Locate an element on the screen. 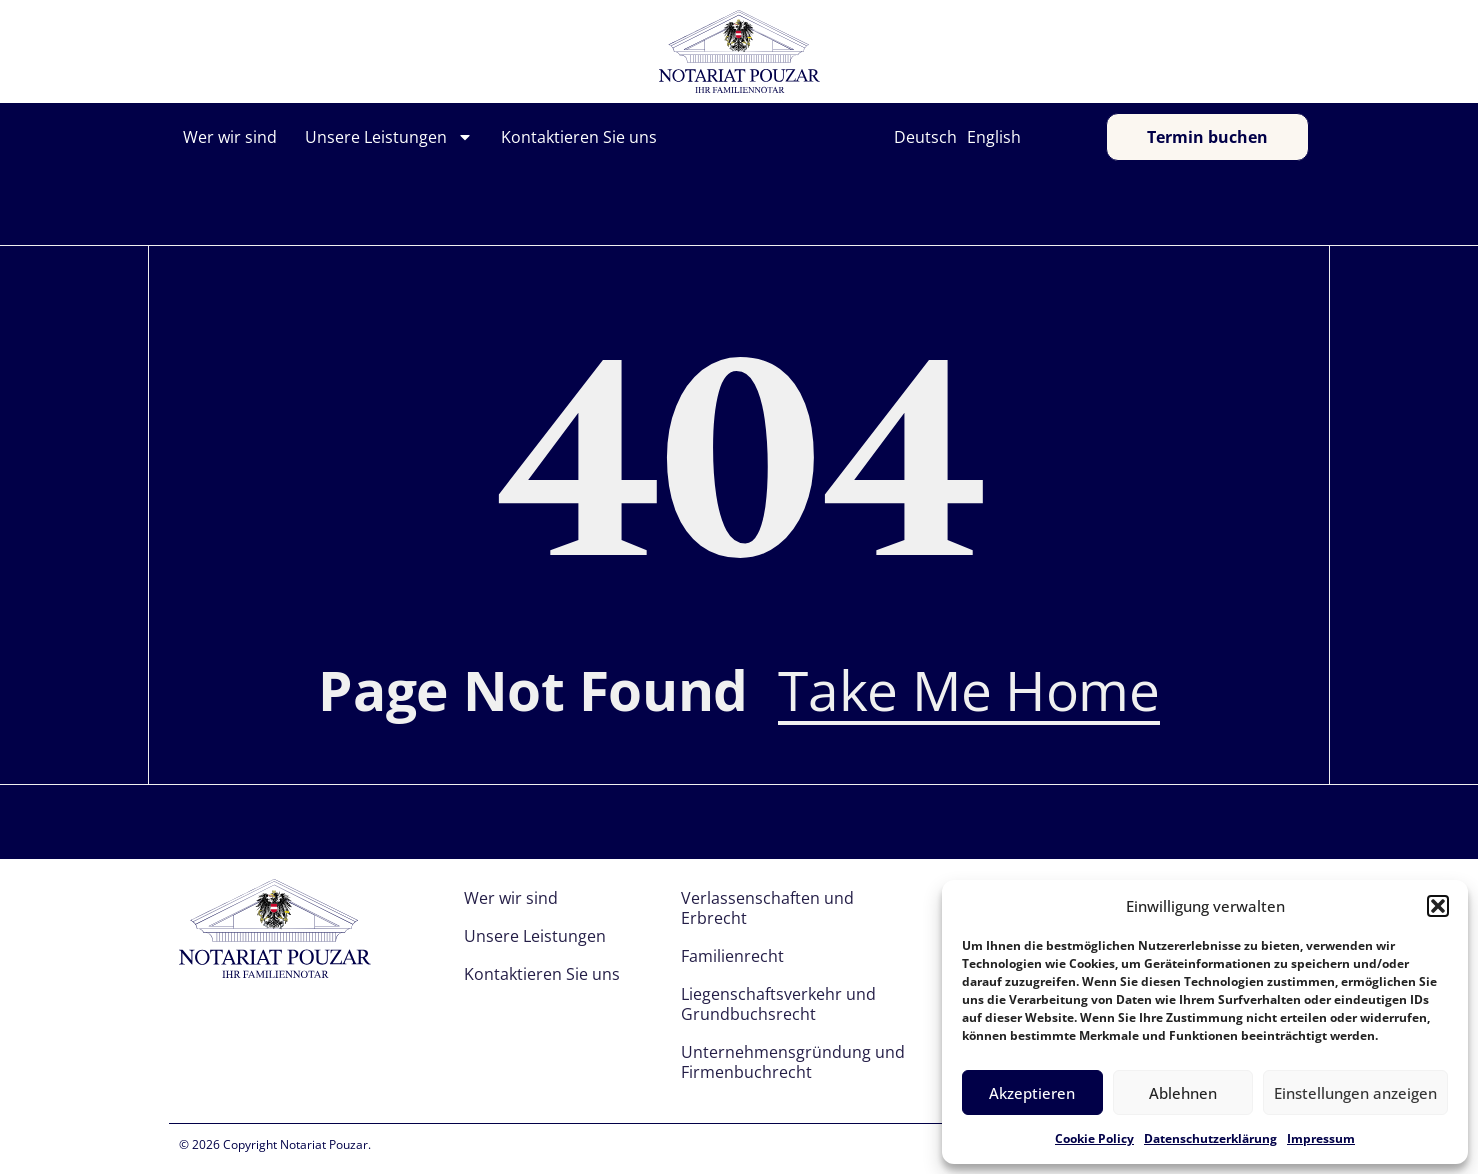  Familienrecht is located at coordinates (732, 956).